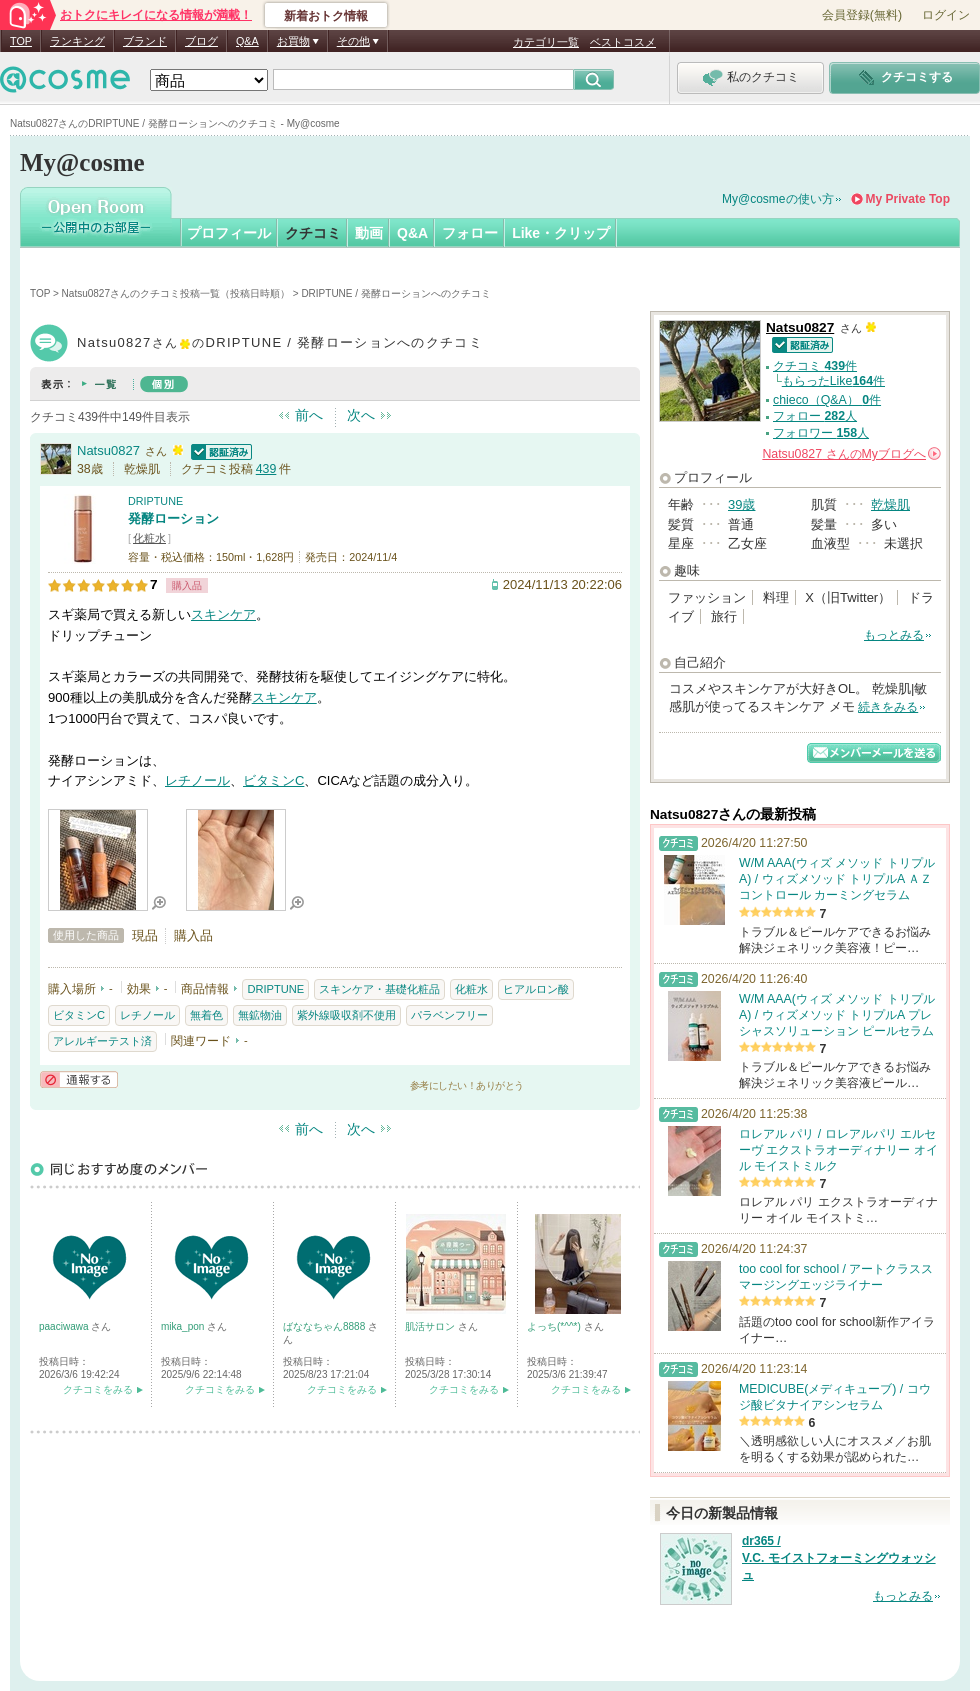  Describe the element at coordinates (145, 41) in the screenshot. I see `ブランド` at that location.